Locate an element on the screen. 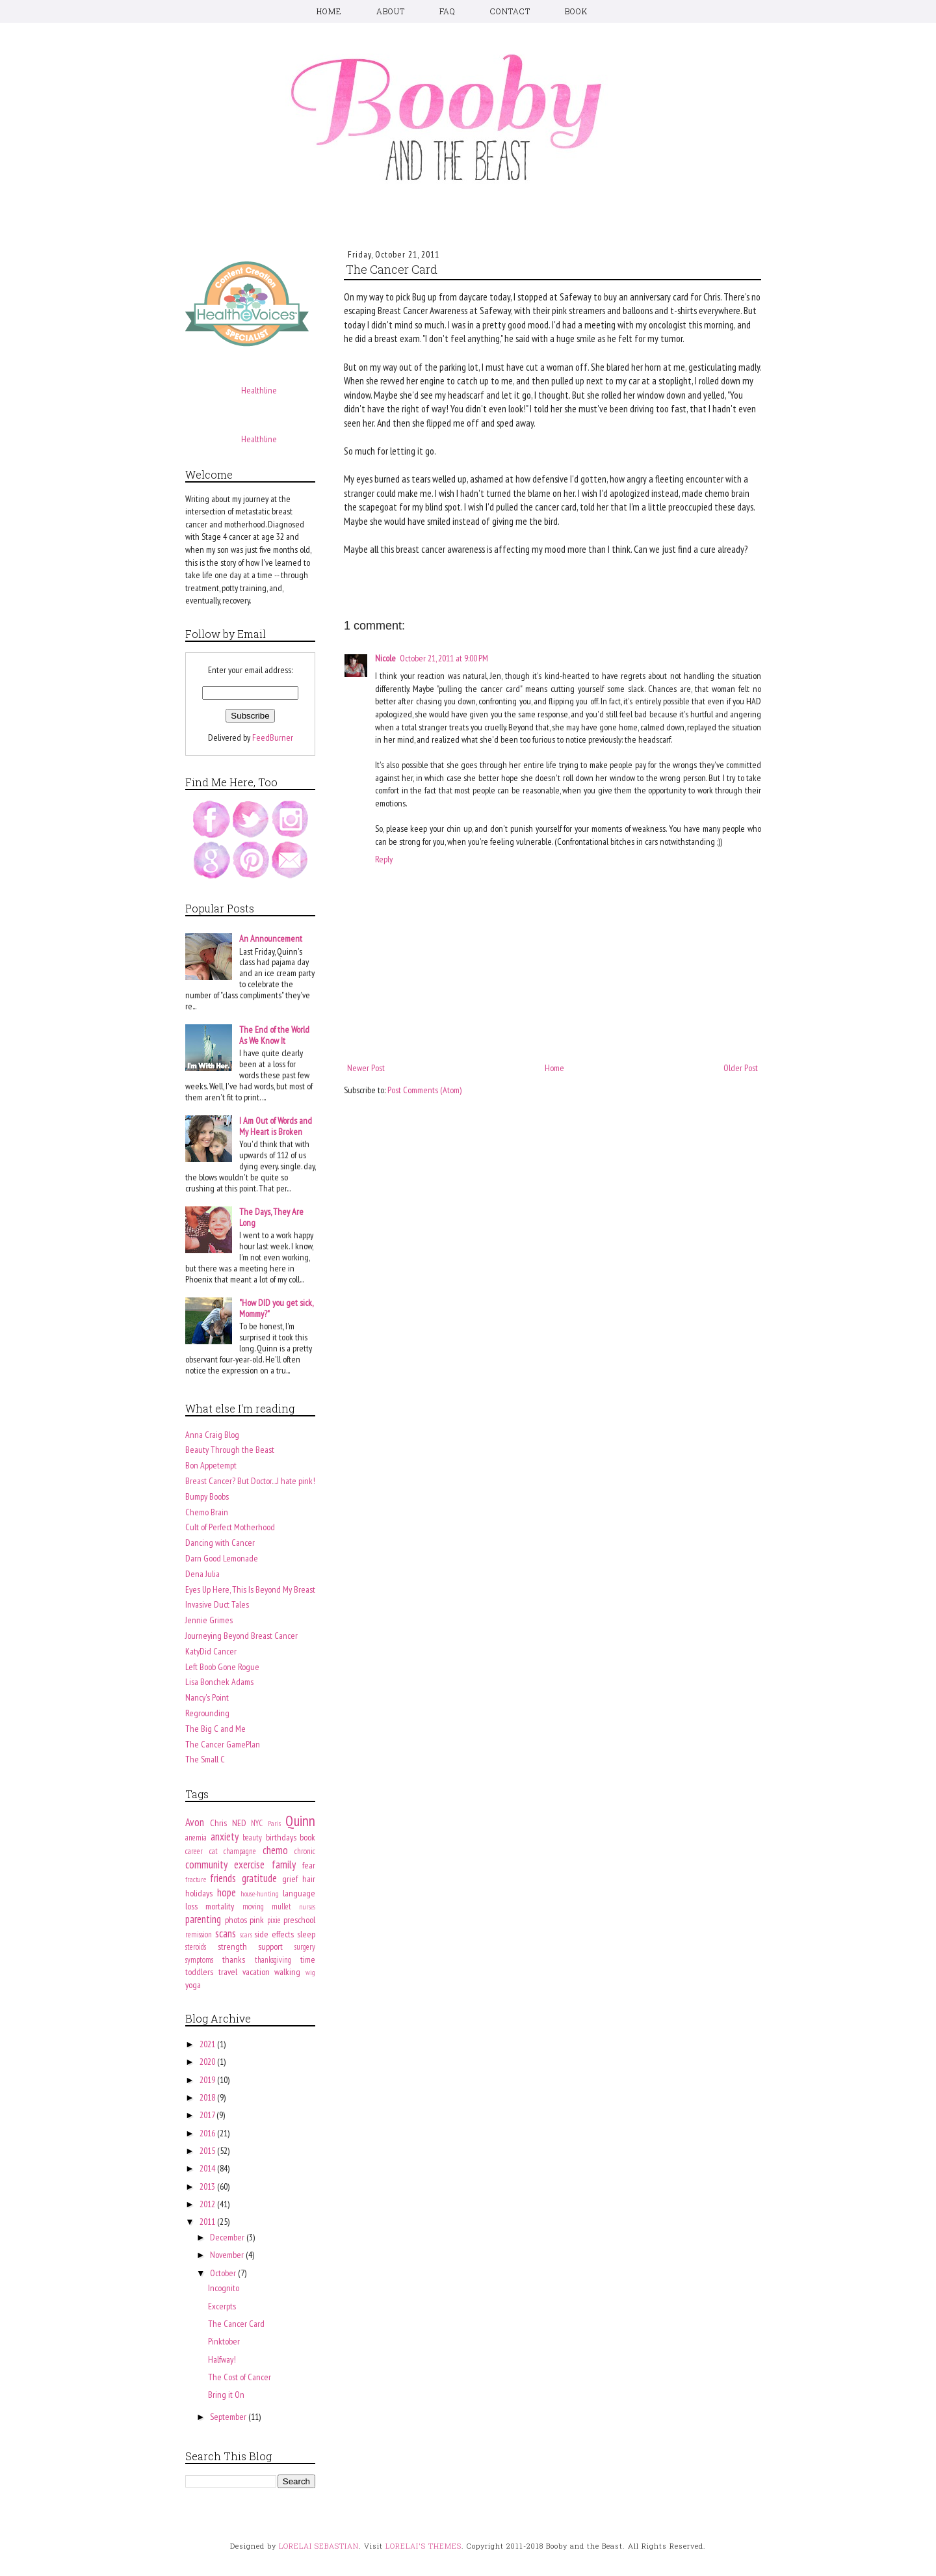  hope is located at coordinates (226, 1892).